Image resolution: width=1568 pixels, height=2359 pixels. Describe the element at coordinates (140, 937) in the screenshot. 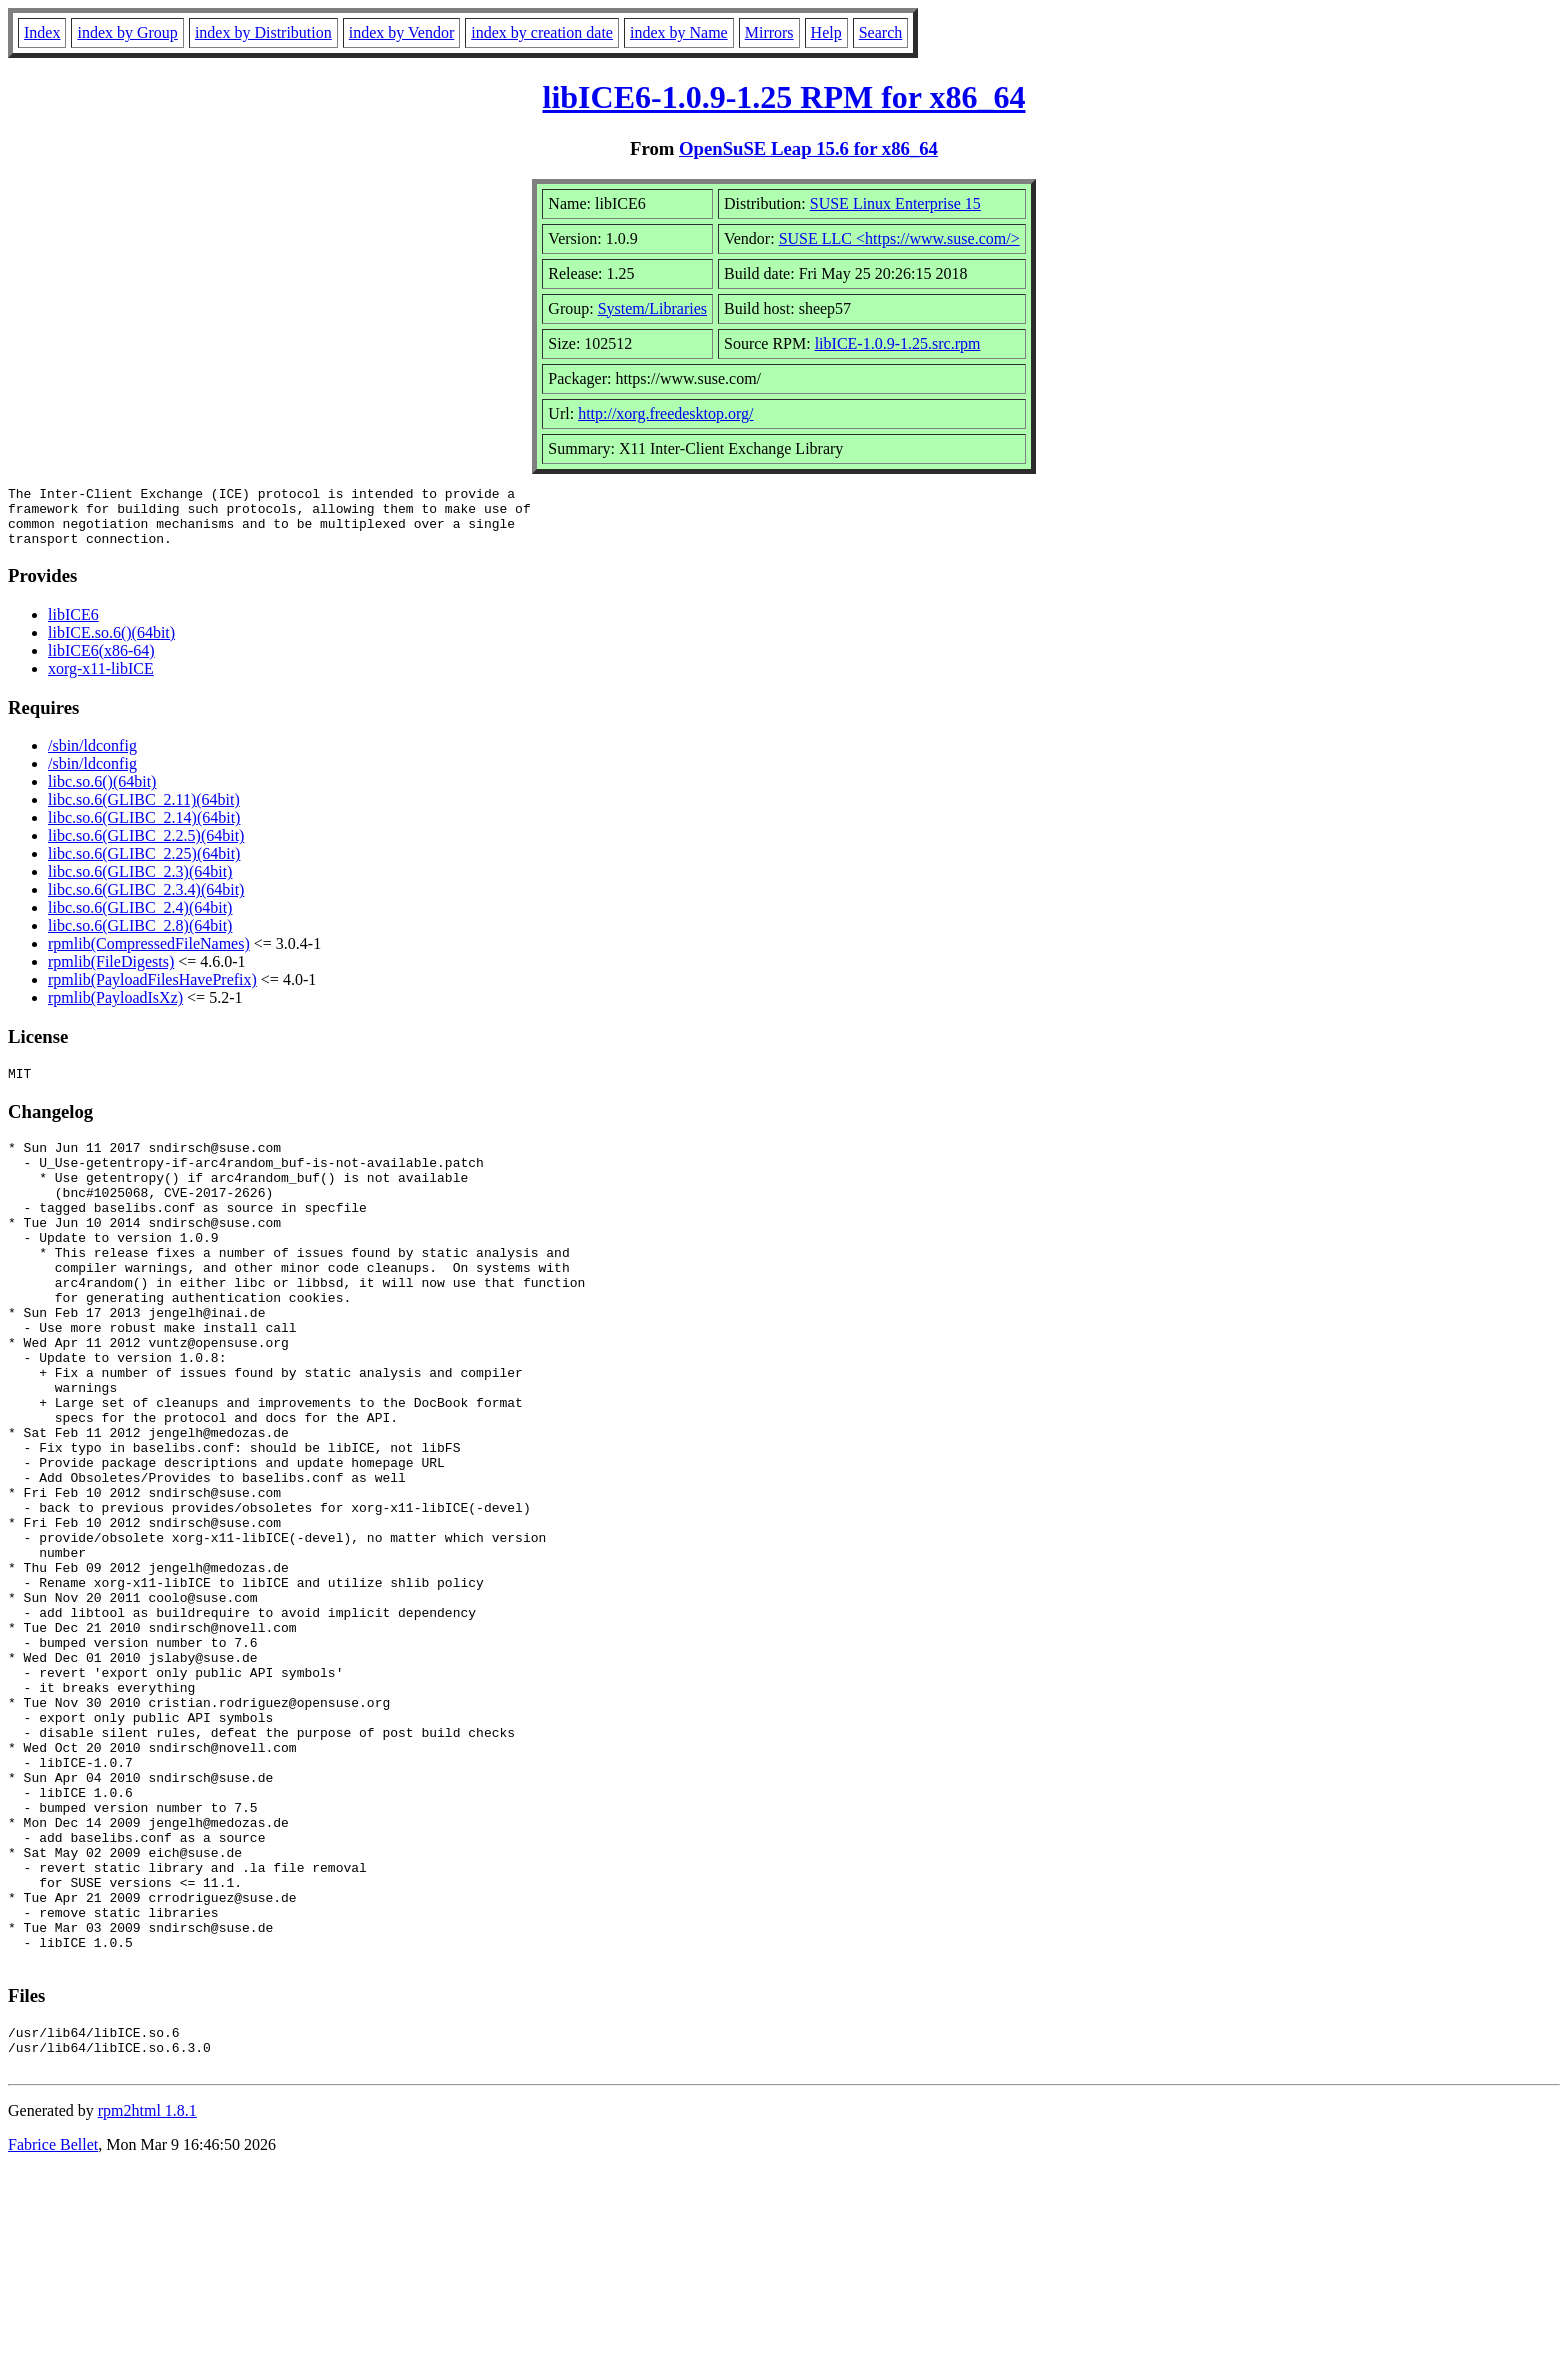

I see `libc.so.6(GLIBC_2.8)(64bit)` at that location.